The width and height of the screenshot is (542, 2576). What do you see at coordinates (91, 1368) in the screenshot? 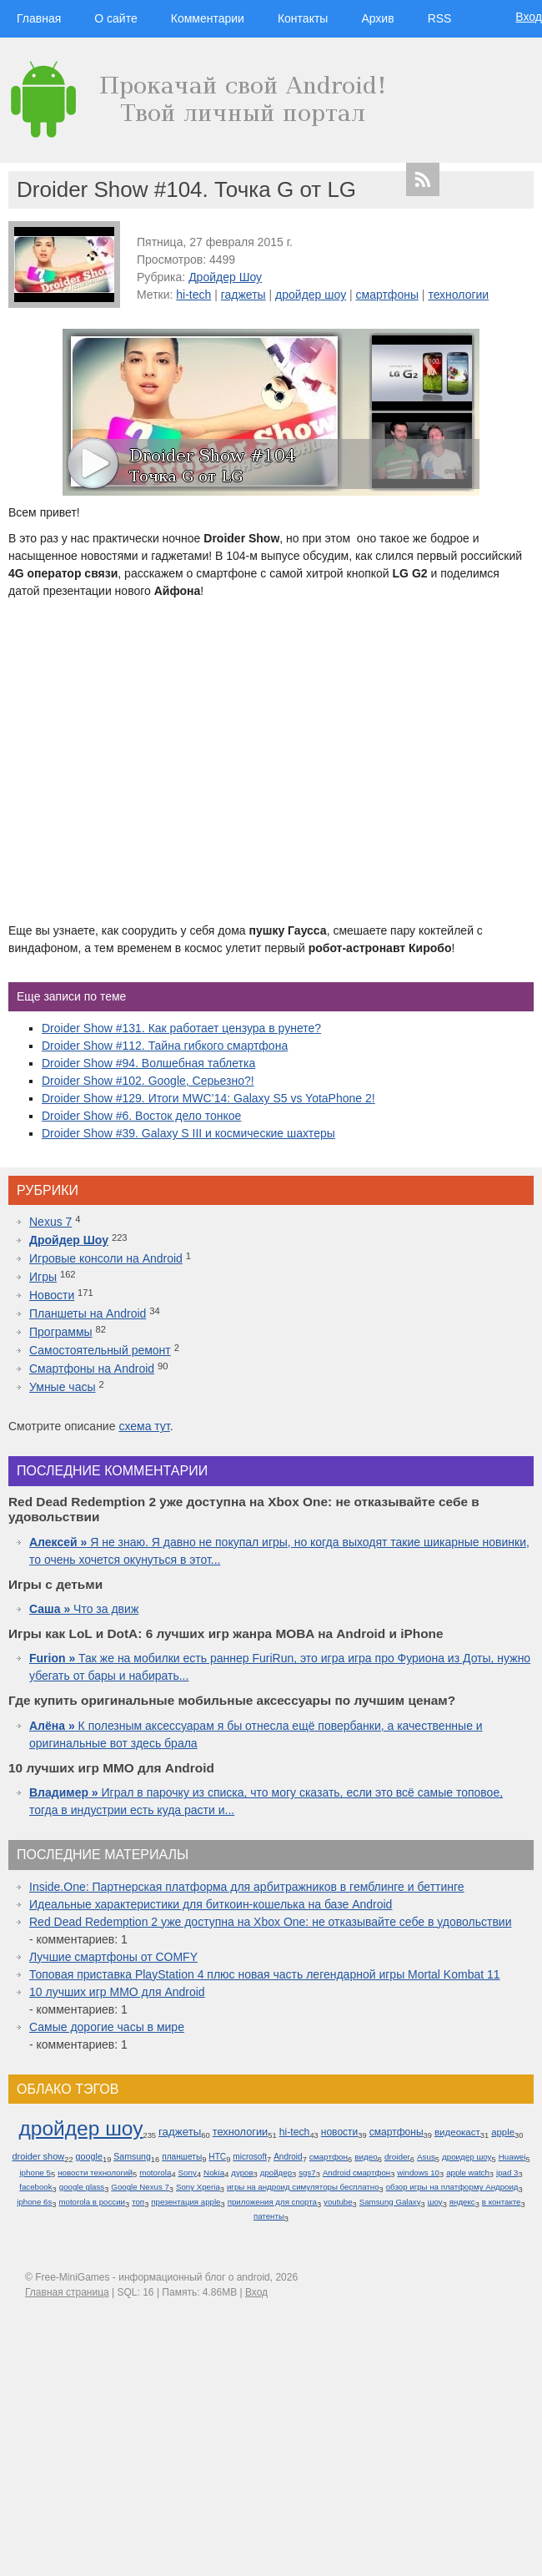
I see `Смартфоны на Android` at bounding box center [91, 1368].